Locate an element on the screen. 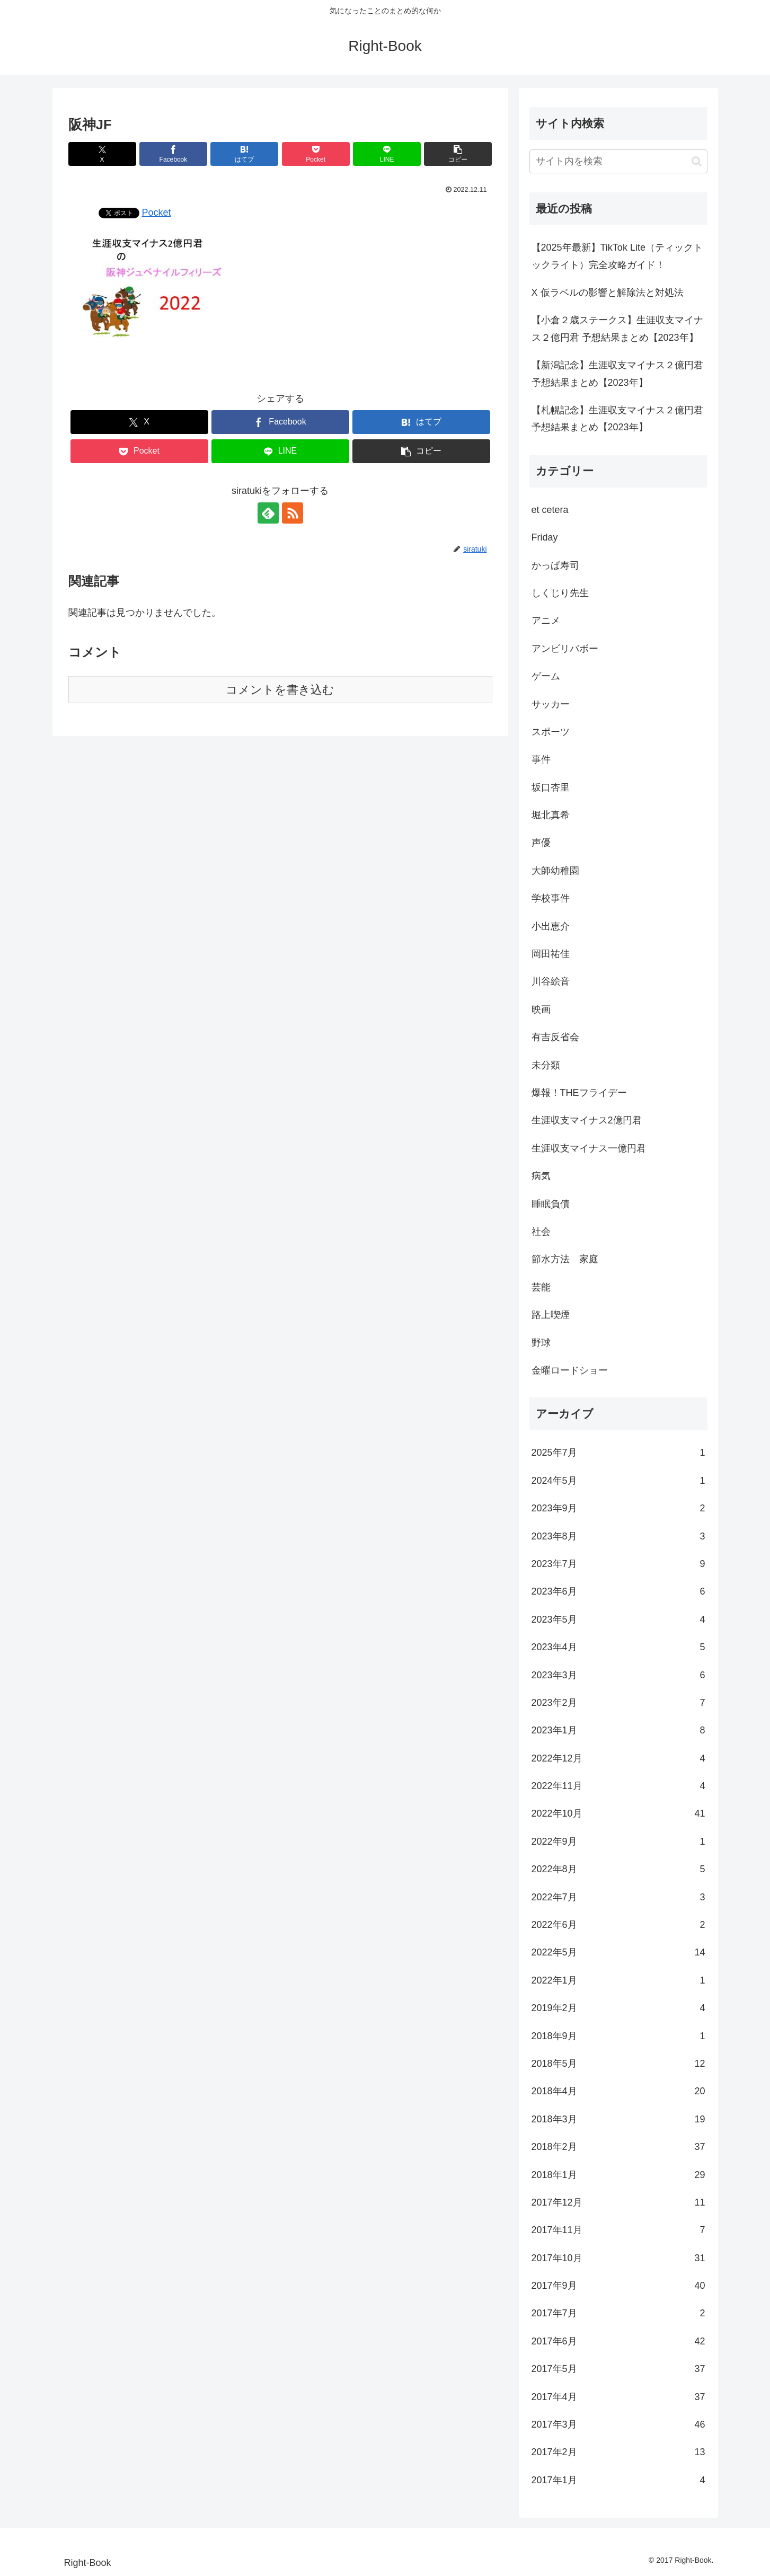 The width and height of the screenshot is (770, 2576). コメントを書き込む is located at coordinates (280, 689).